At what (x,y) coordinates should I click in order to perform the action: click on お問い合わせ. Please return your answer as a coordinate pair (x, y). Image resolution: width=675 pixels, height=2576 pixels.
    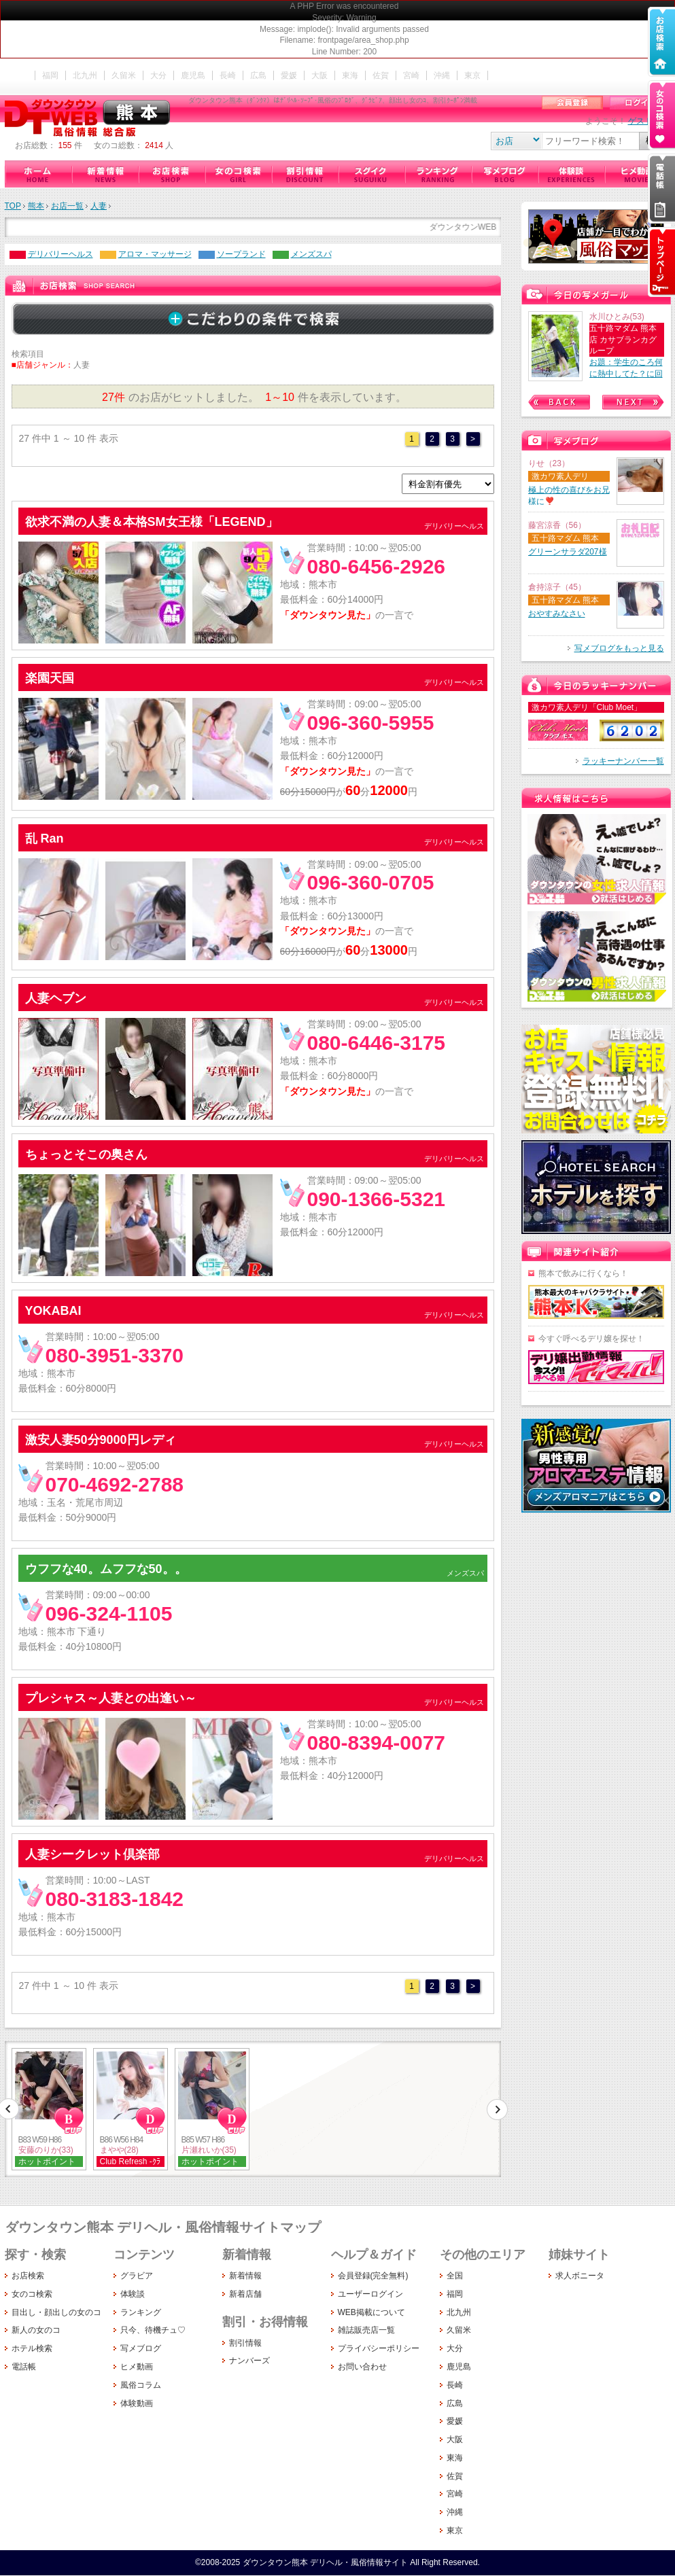
    Looking at the image, I should click on (362, 2366).